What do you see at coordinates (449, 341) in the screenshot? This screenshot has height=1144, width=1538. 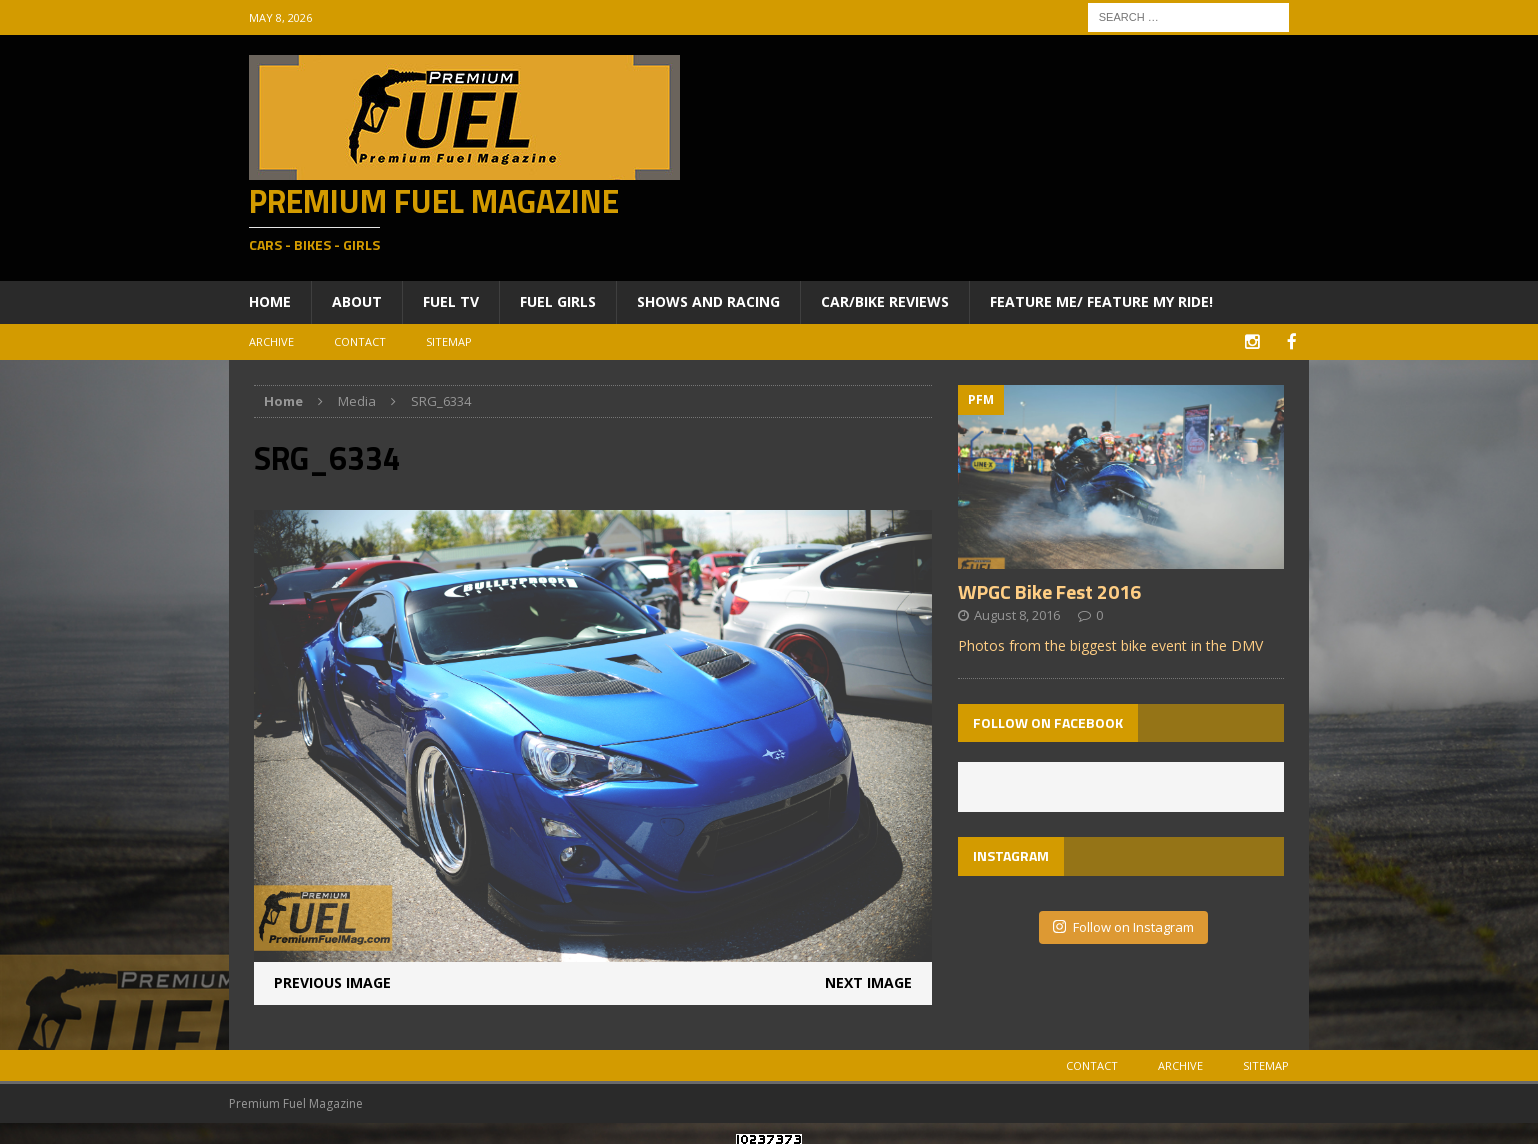 I see `Sitemap` at bounding box center [449, 341].